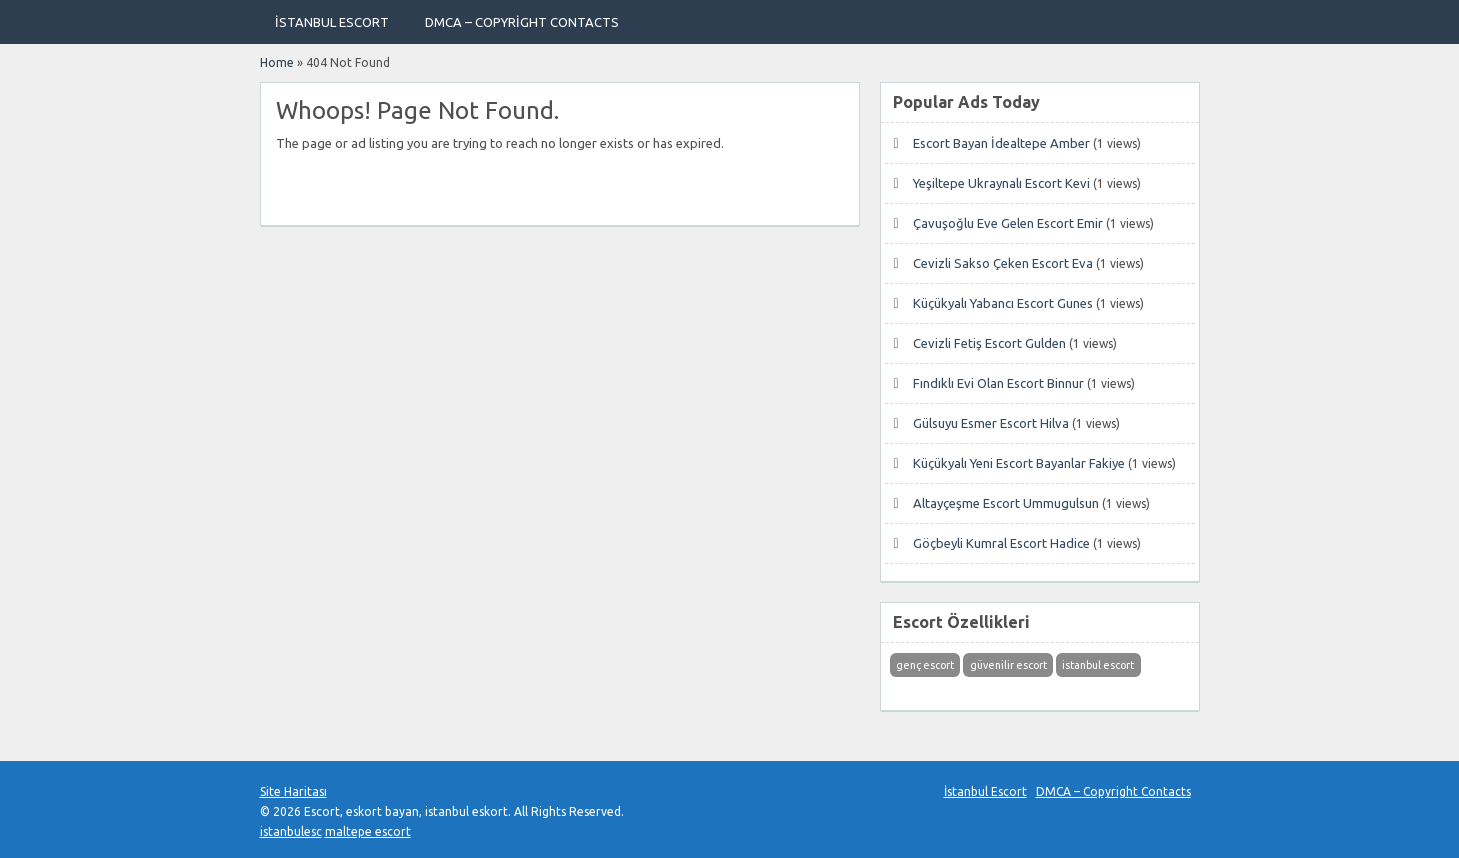  What do you see at coordinates (1019, 463) in the screenshot?
I see `Küçükyalı Yeni Escort Bayanlar Fakiye` at bounding box center [1019, 463].